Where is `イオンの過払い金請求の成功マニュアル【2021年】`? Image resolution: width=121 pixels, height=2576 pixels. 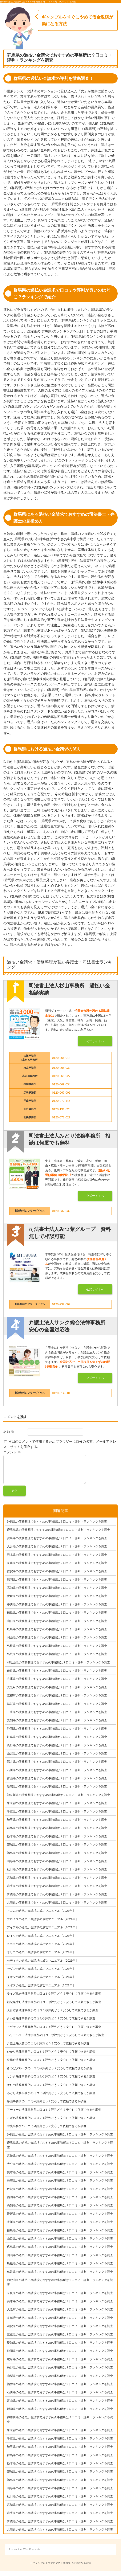
イオンの過払い金請求の成功マニュアル【2021年】 is located at coordinates (41, 1982).